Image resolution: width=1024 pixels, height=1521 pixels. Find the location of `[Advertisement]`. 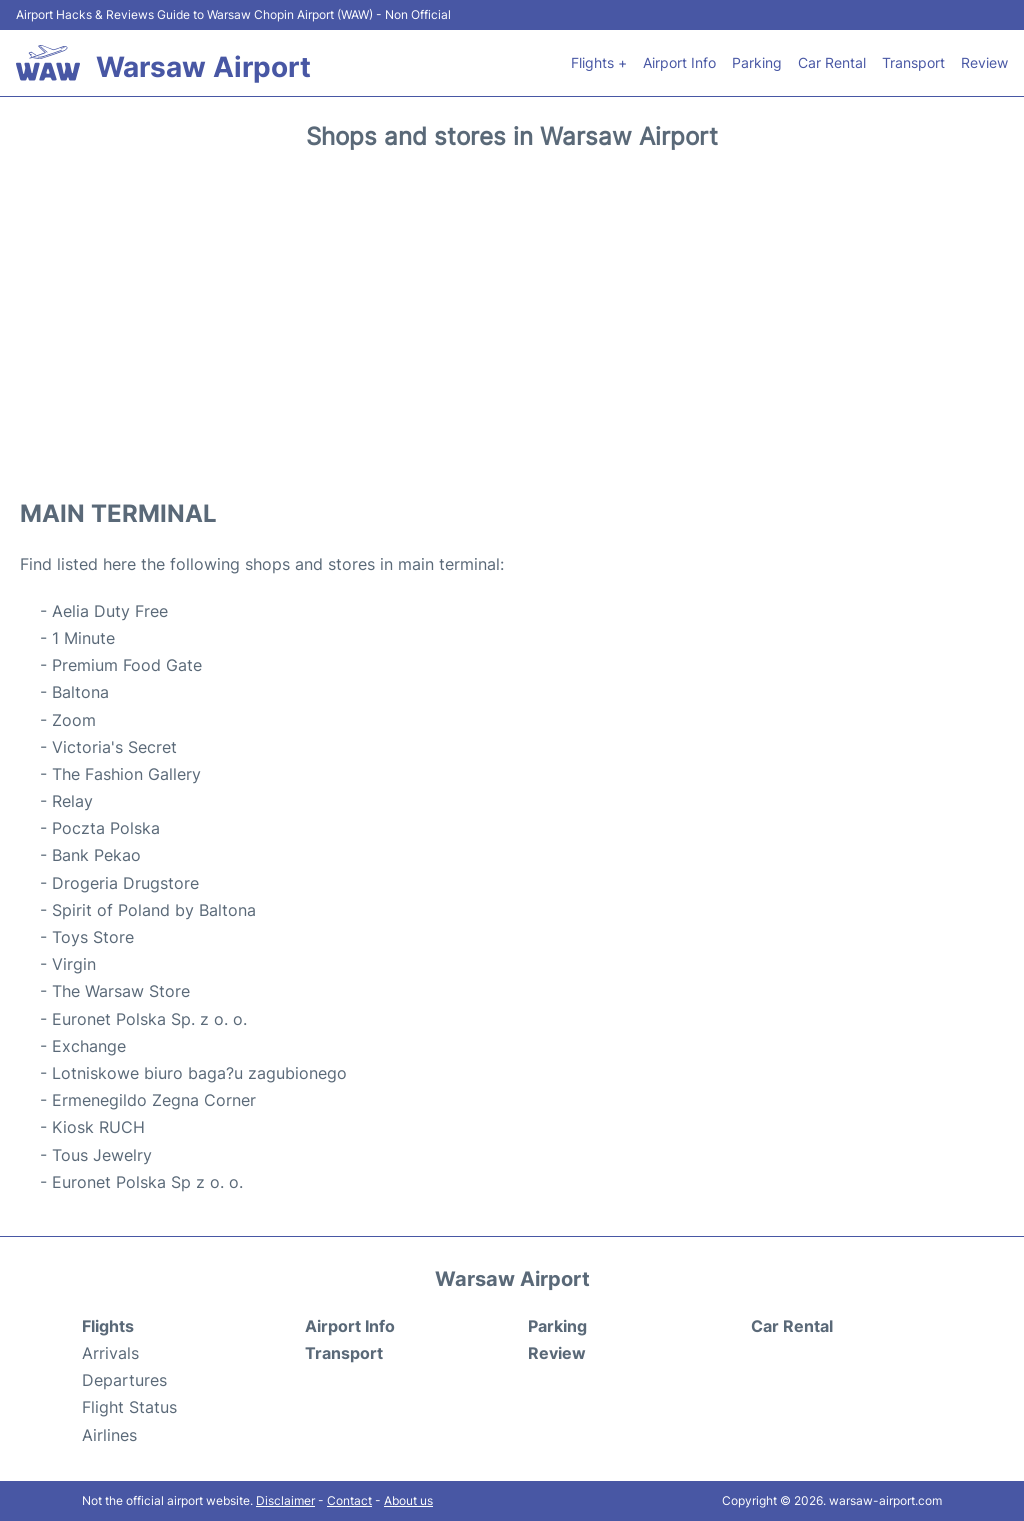

[Advertisement] is located at coordinates (512, 318).